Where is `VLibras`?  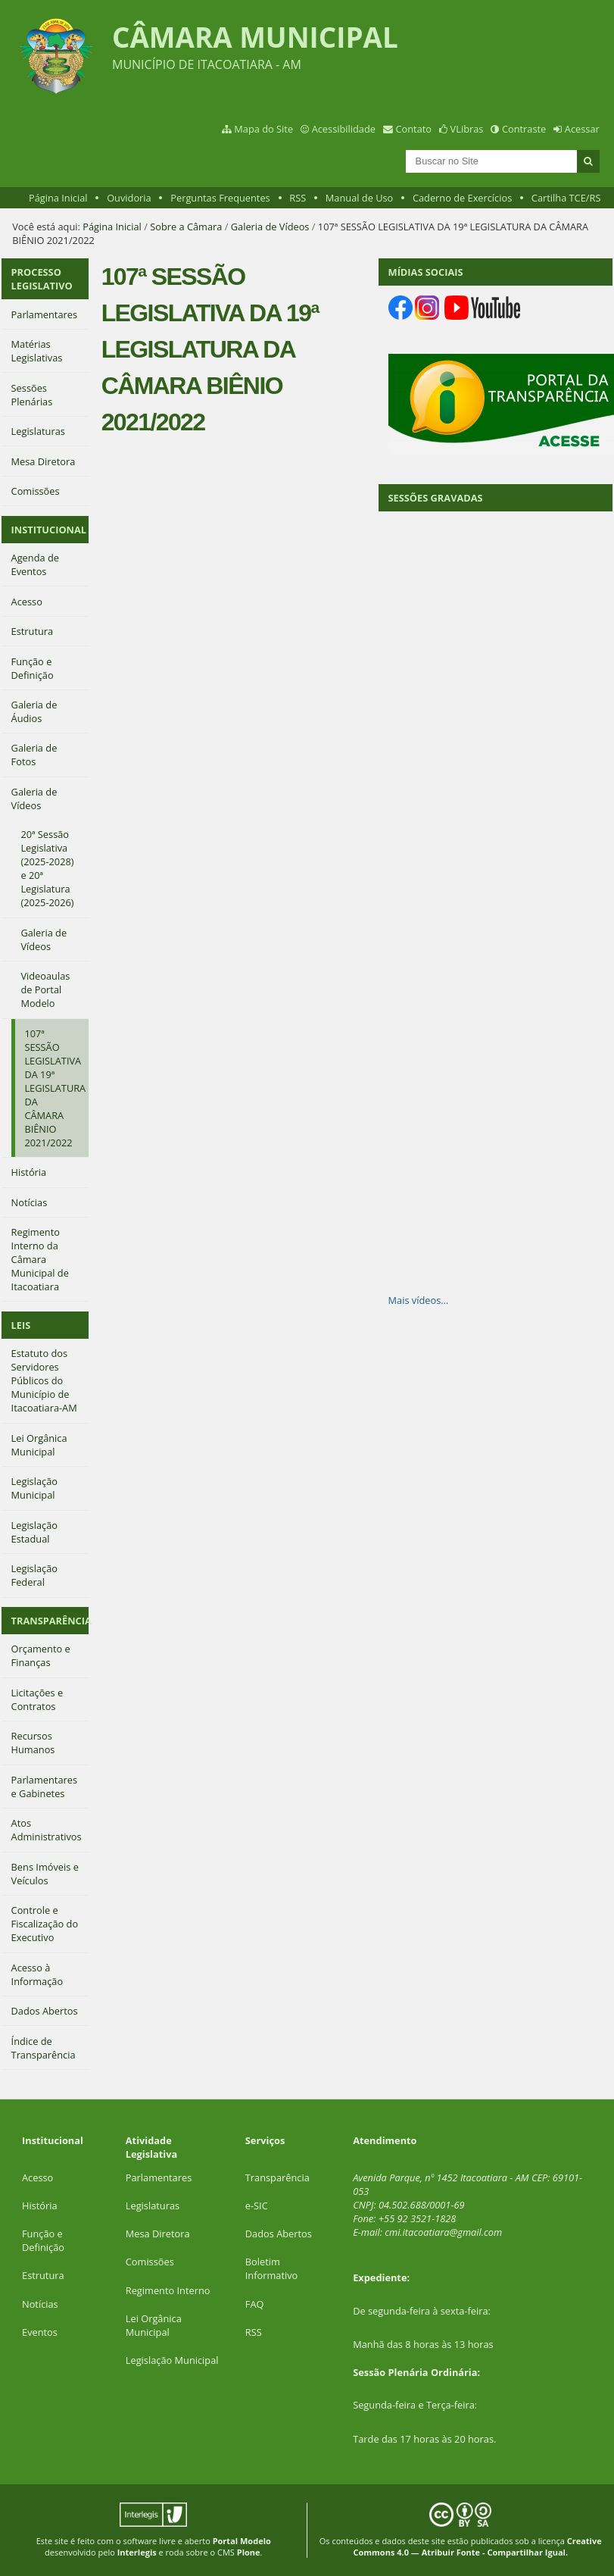
VLibras is located at coordinates (467, 129).